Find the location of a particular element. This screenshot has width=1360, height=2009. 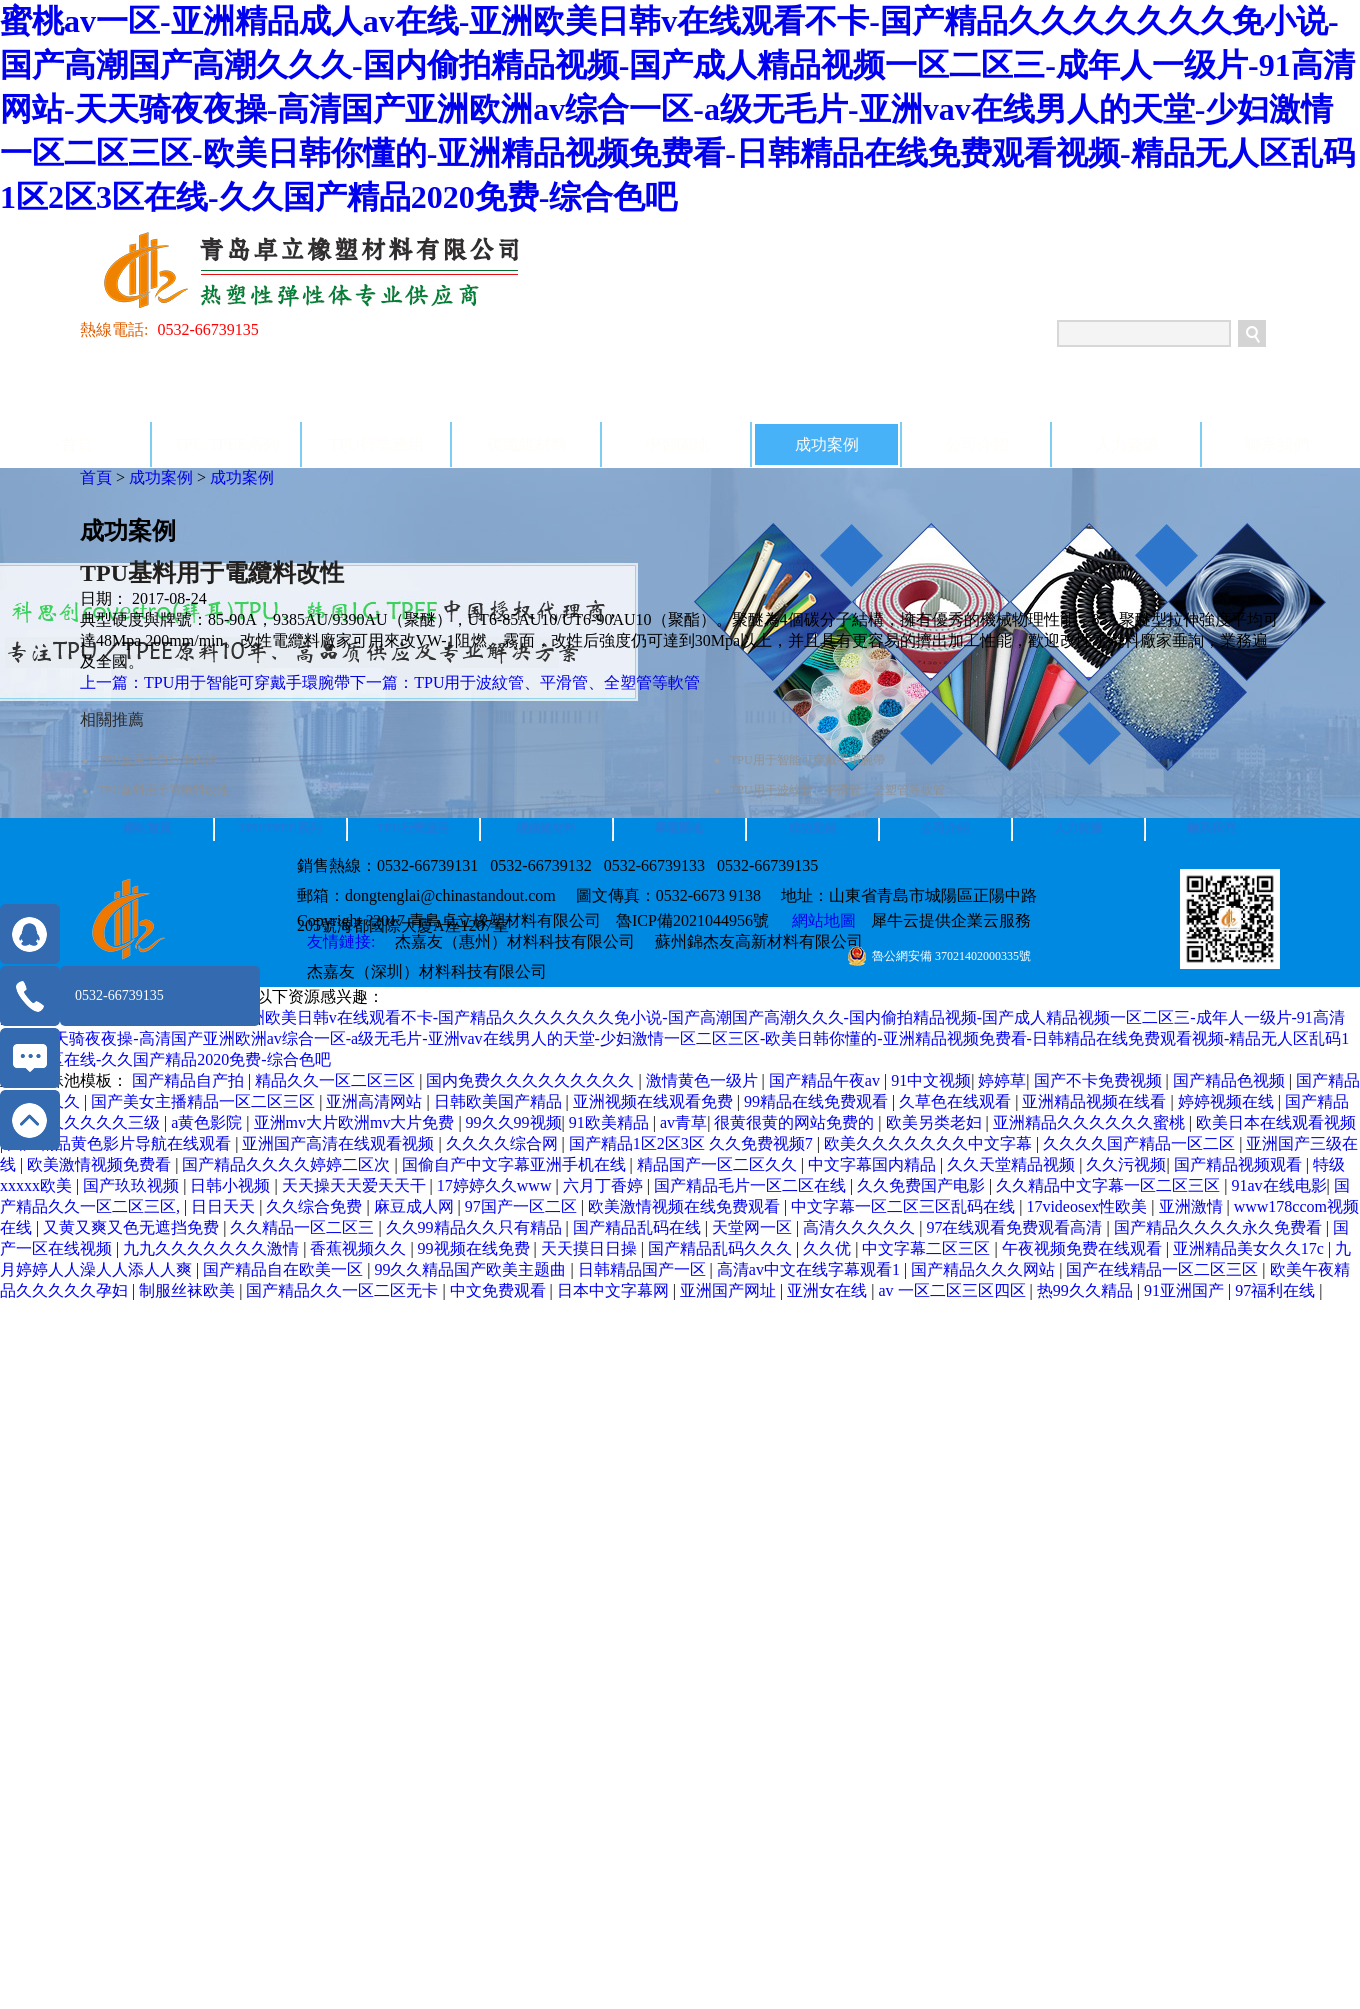

国产精品久久久久永久免费看 is located at coordinates (1220, 1227).